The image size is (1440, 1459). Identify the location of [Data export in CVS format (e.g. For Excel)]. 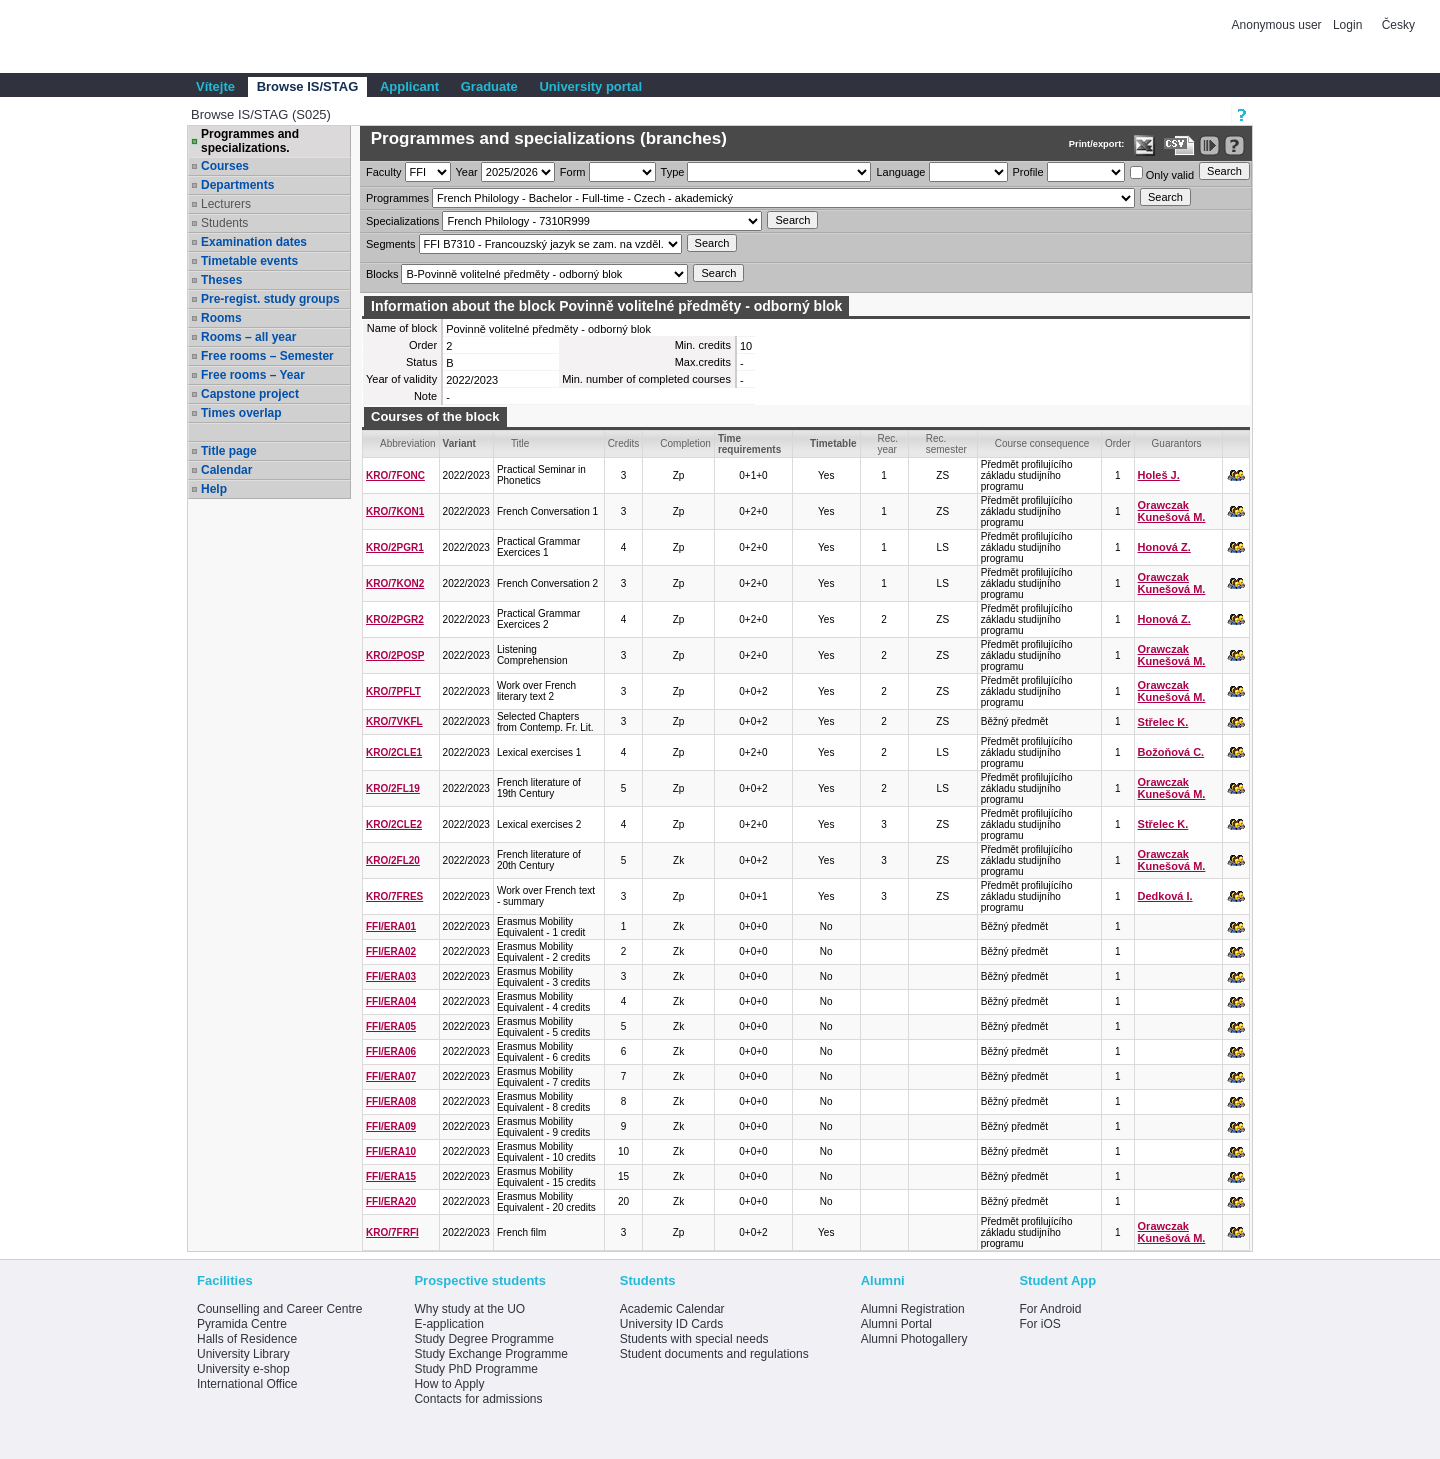
(1179, 145).